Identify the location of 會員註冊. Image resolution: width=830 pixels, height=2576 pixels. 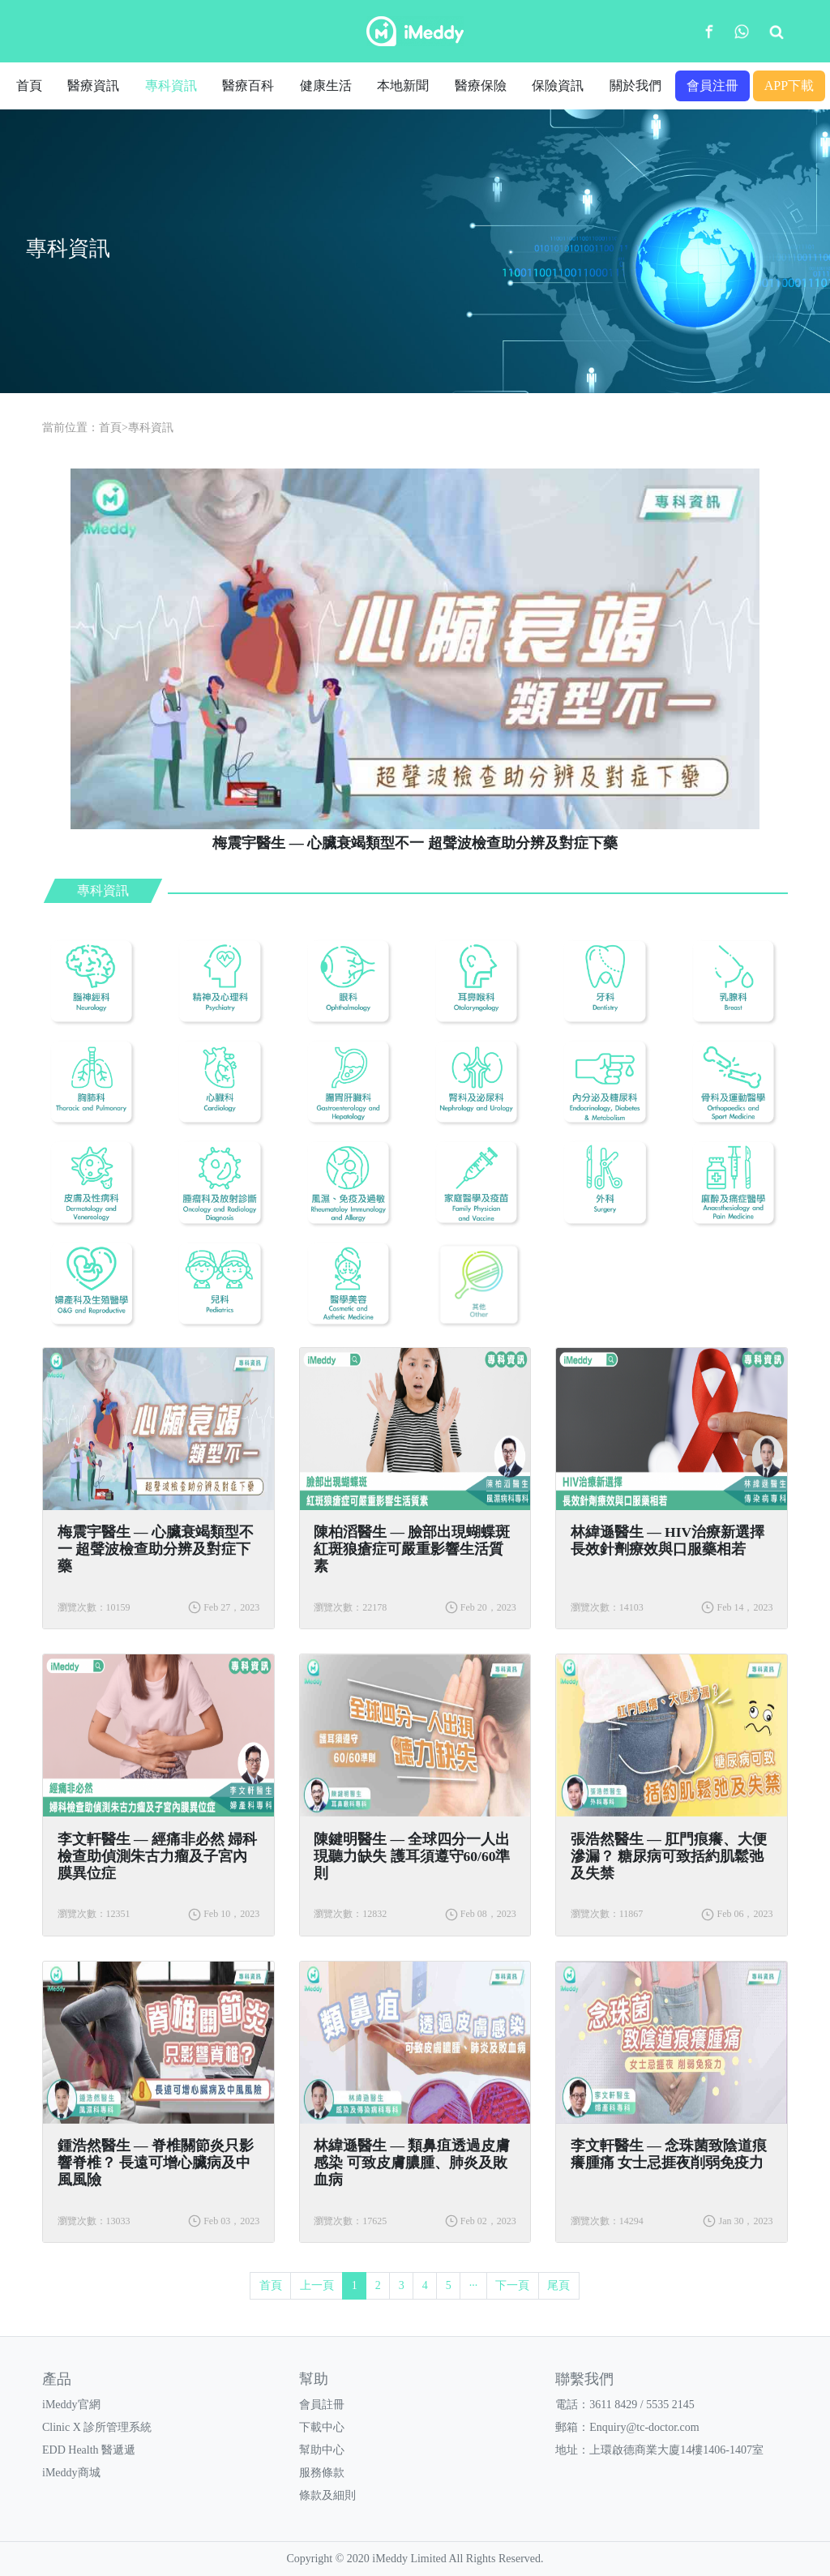
(321, 2404).